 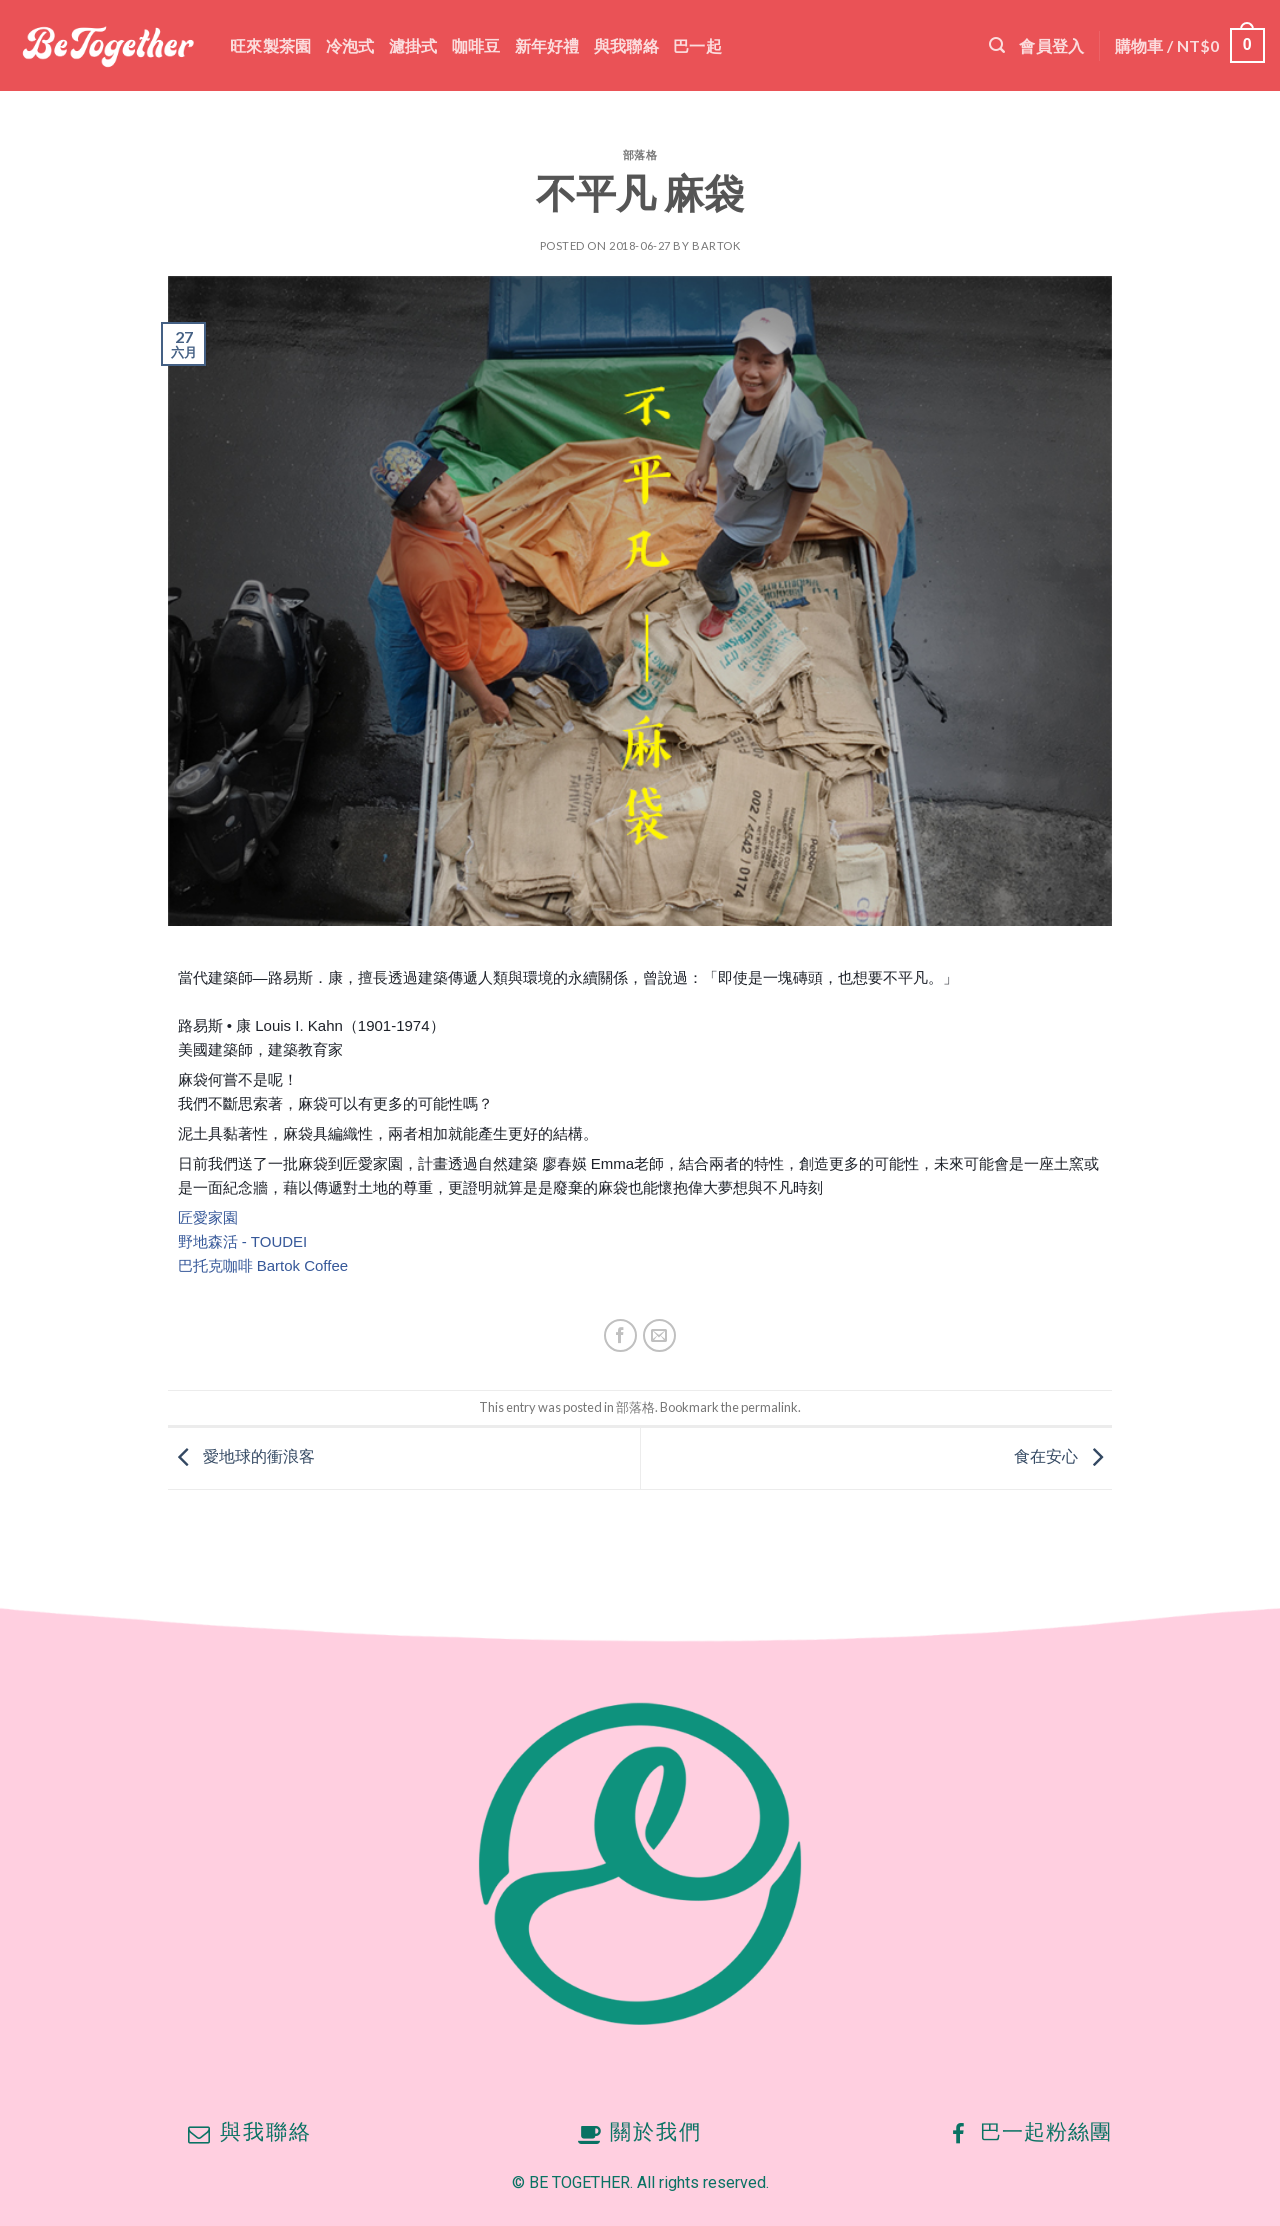 I want to click on 愛地球的衝浪客, so click(x=241, y=1456).